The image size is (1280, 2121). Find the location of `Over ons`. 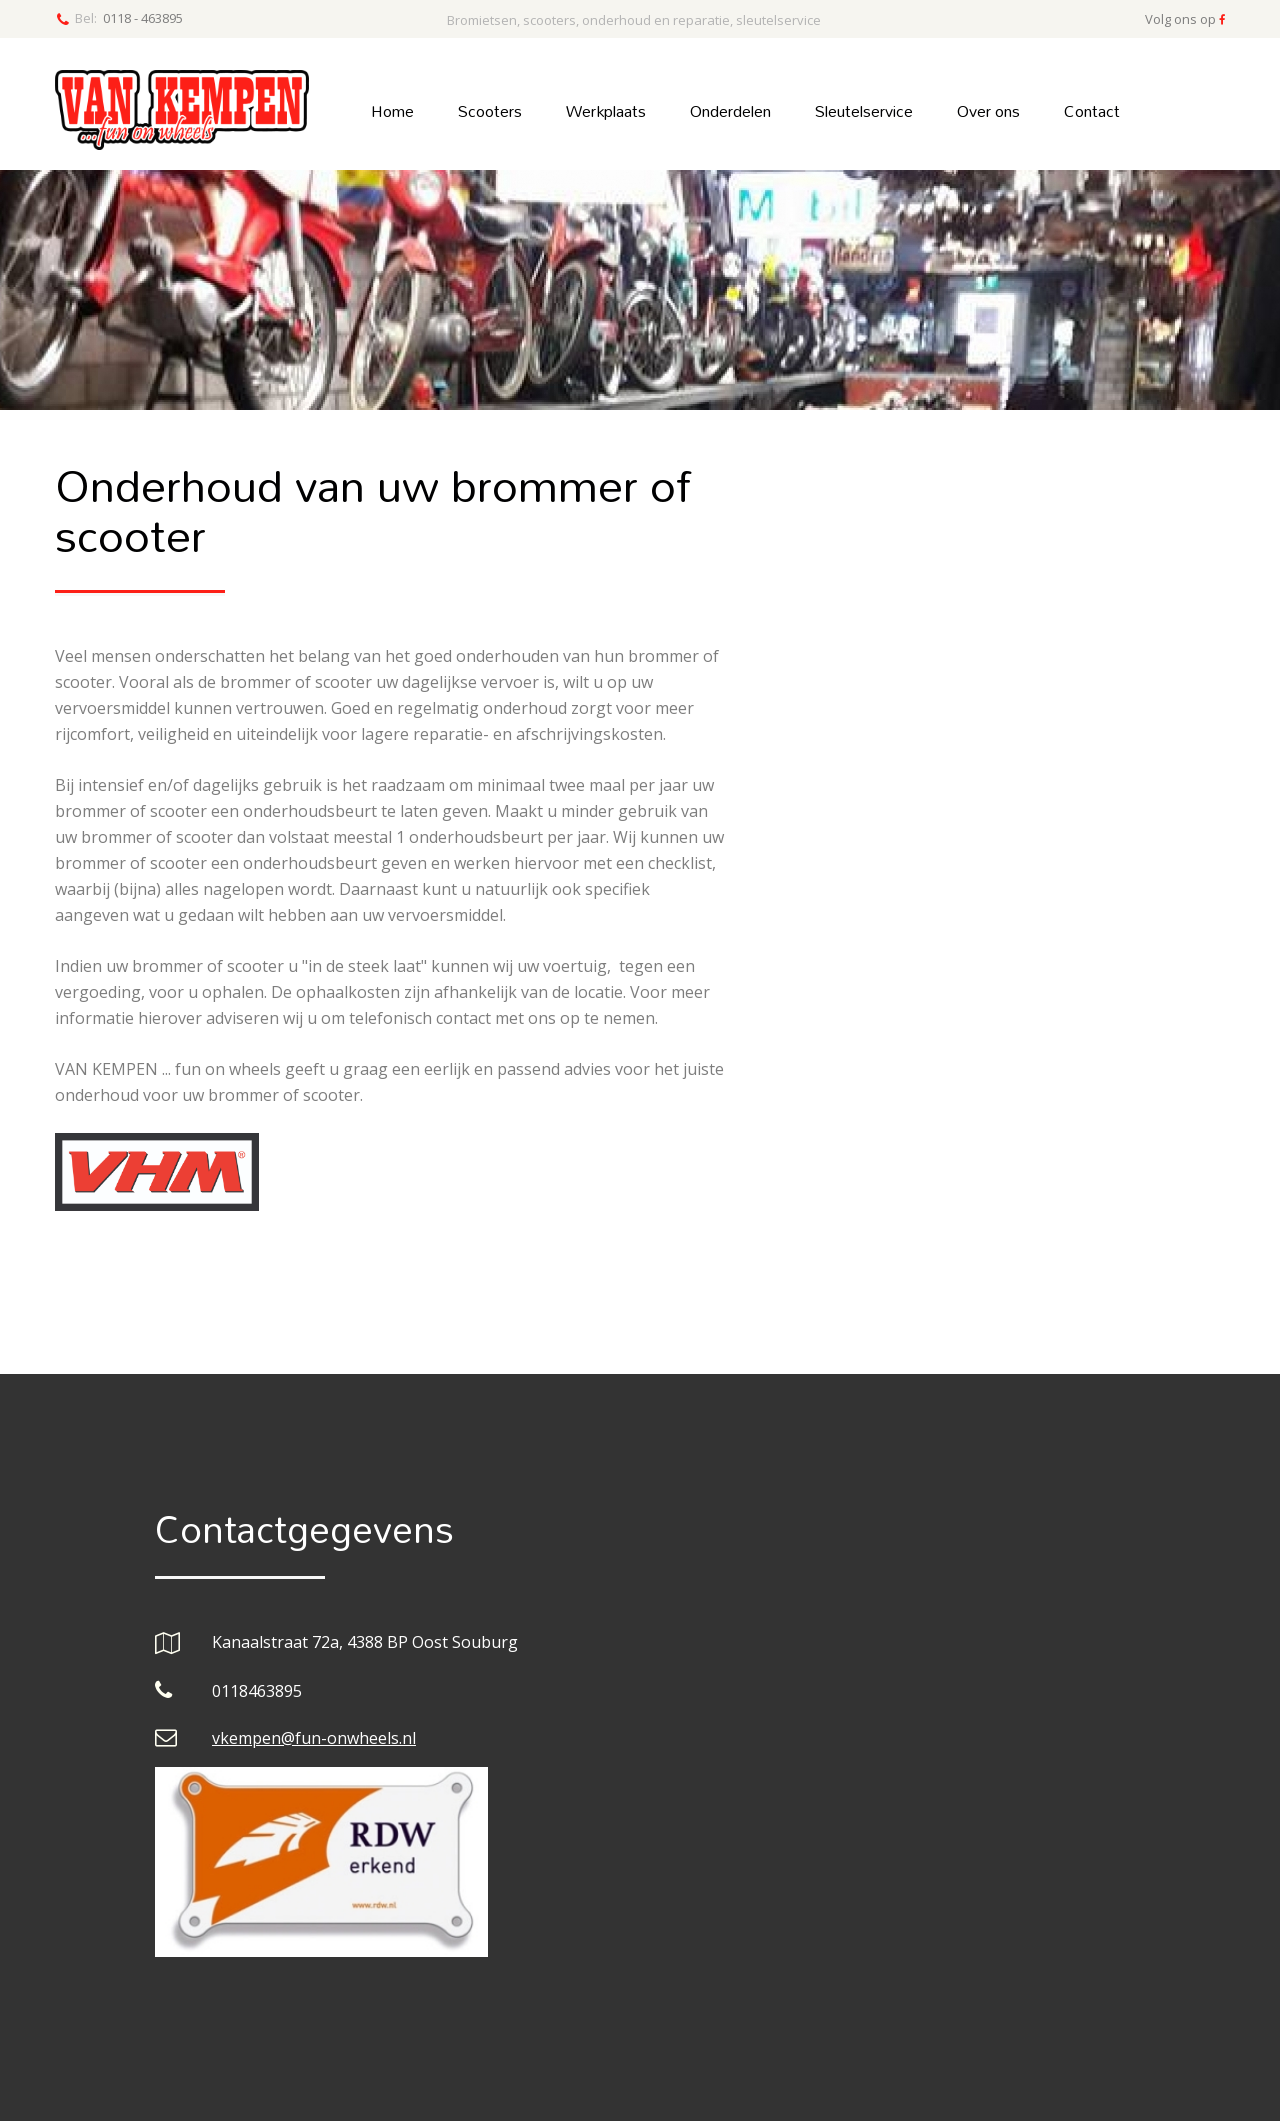

Over ons is located at coordinates (988, 110).